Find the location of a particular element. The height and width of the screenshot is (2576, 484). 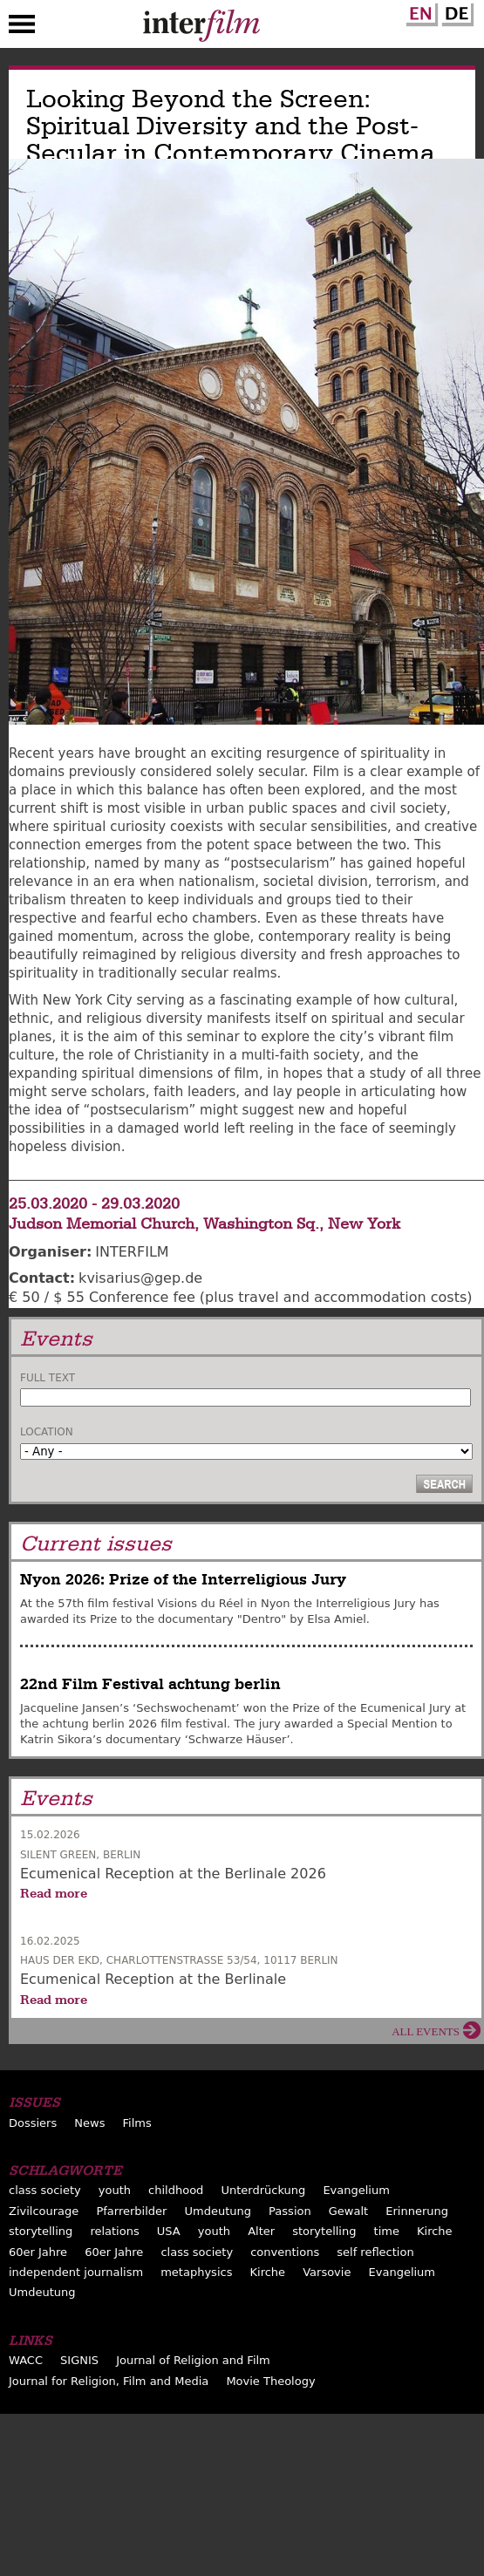

News is located at coordinates (89, 2123).